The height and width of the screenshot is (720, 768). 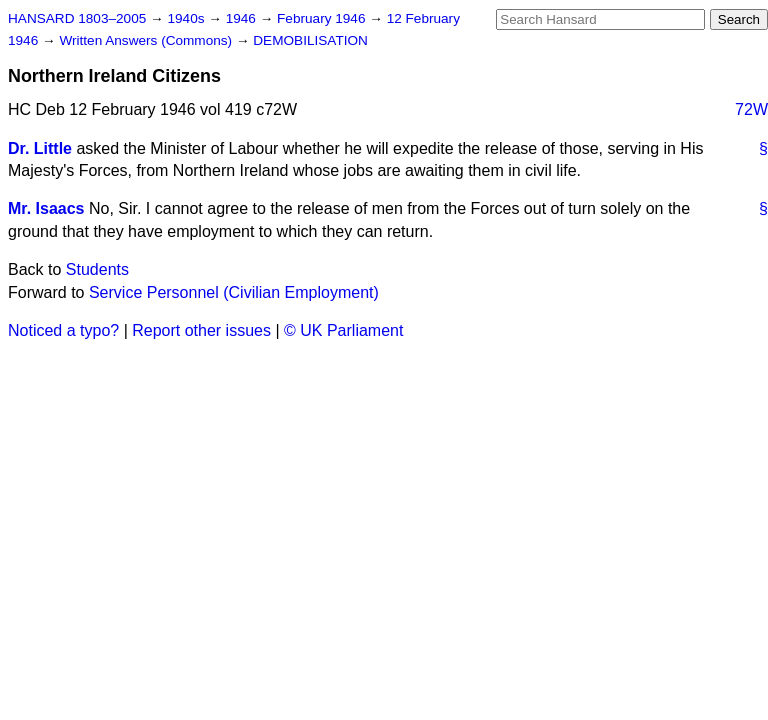 I want to click on Report other issues, so click(x=201, y=330).